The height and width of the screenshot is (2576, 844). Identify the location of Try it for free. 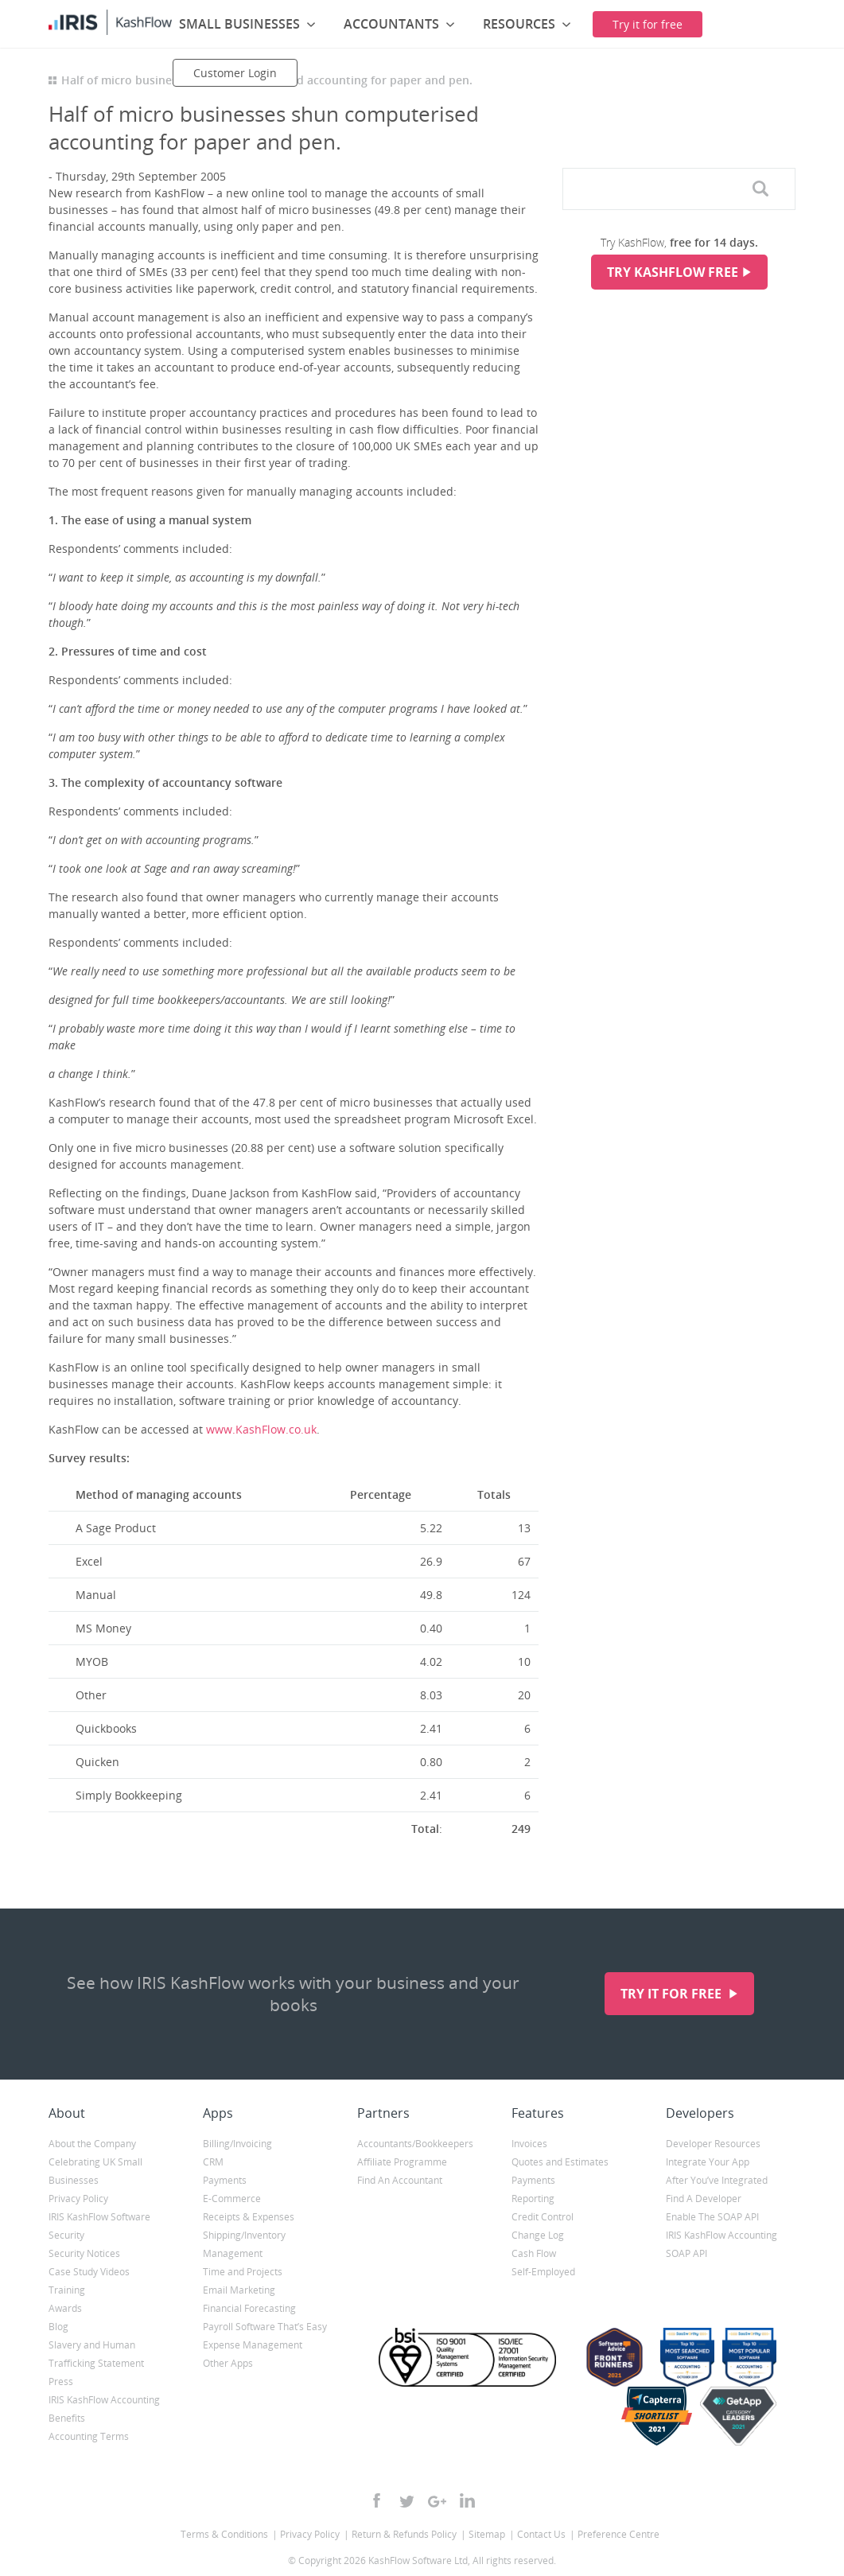
(672, 1993).